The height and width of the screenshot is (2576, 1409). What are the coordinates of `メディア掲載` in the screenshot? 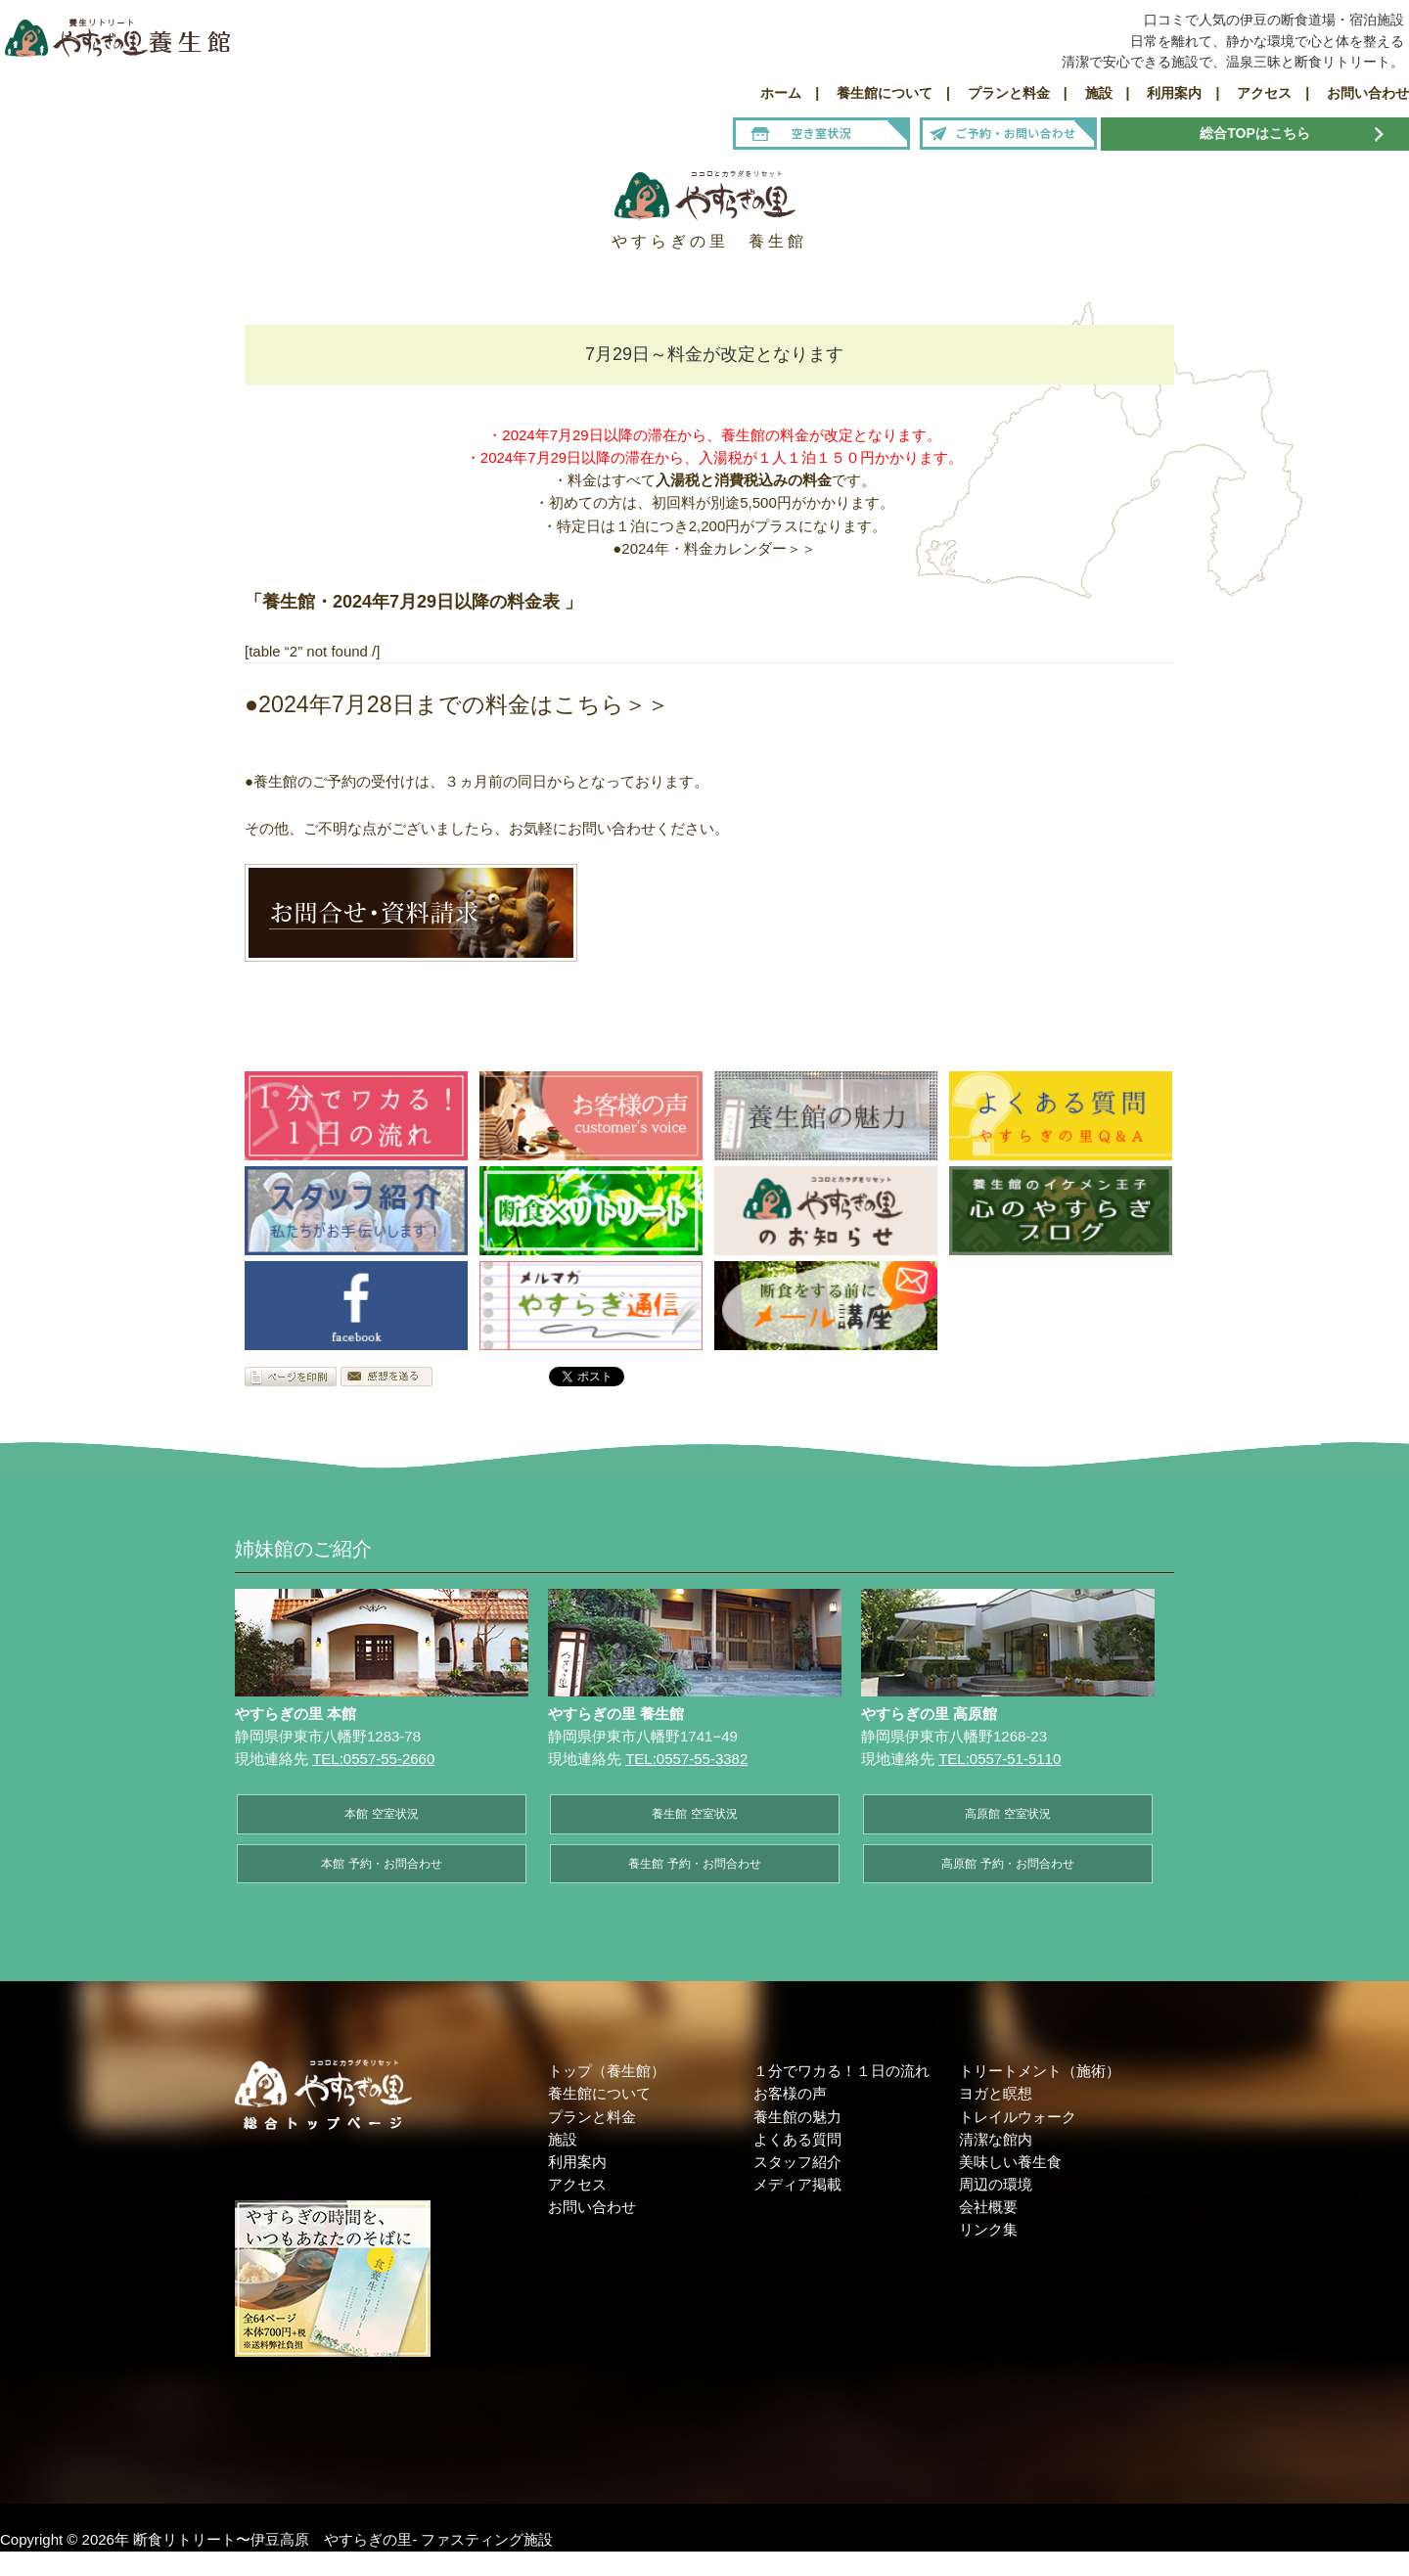 It's located at (797, 2184).